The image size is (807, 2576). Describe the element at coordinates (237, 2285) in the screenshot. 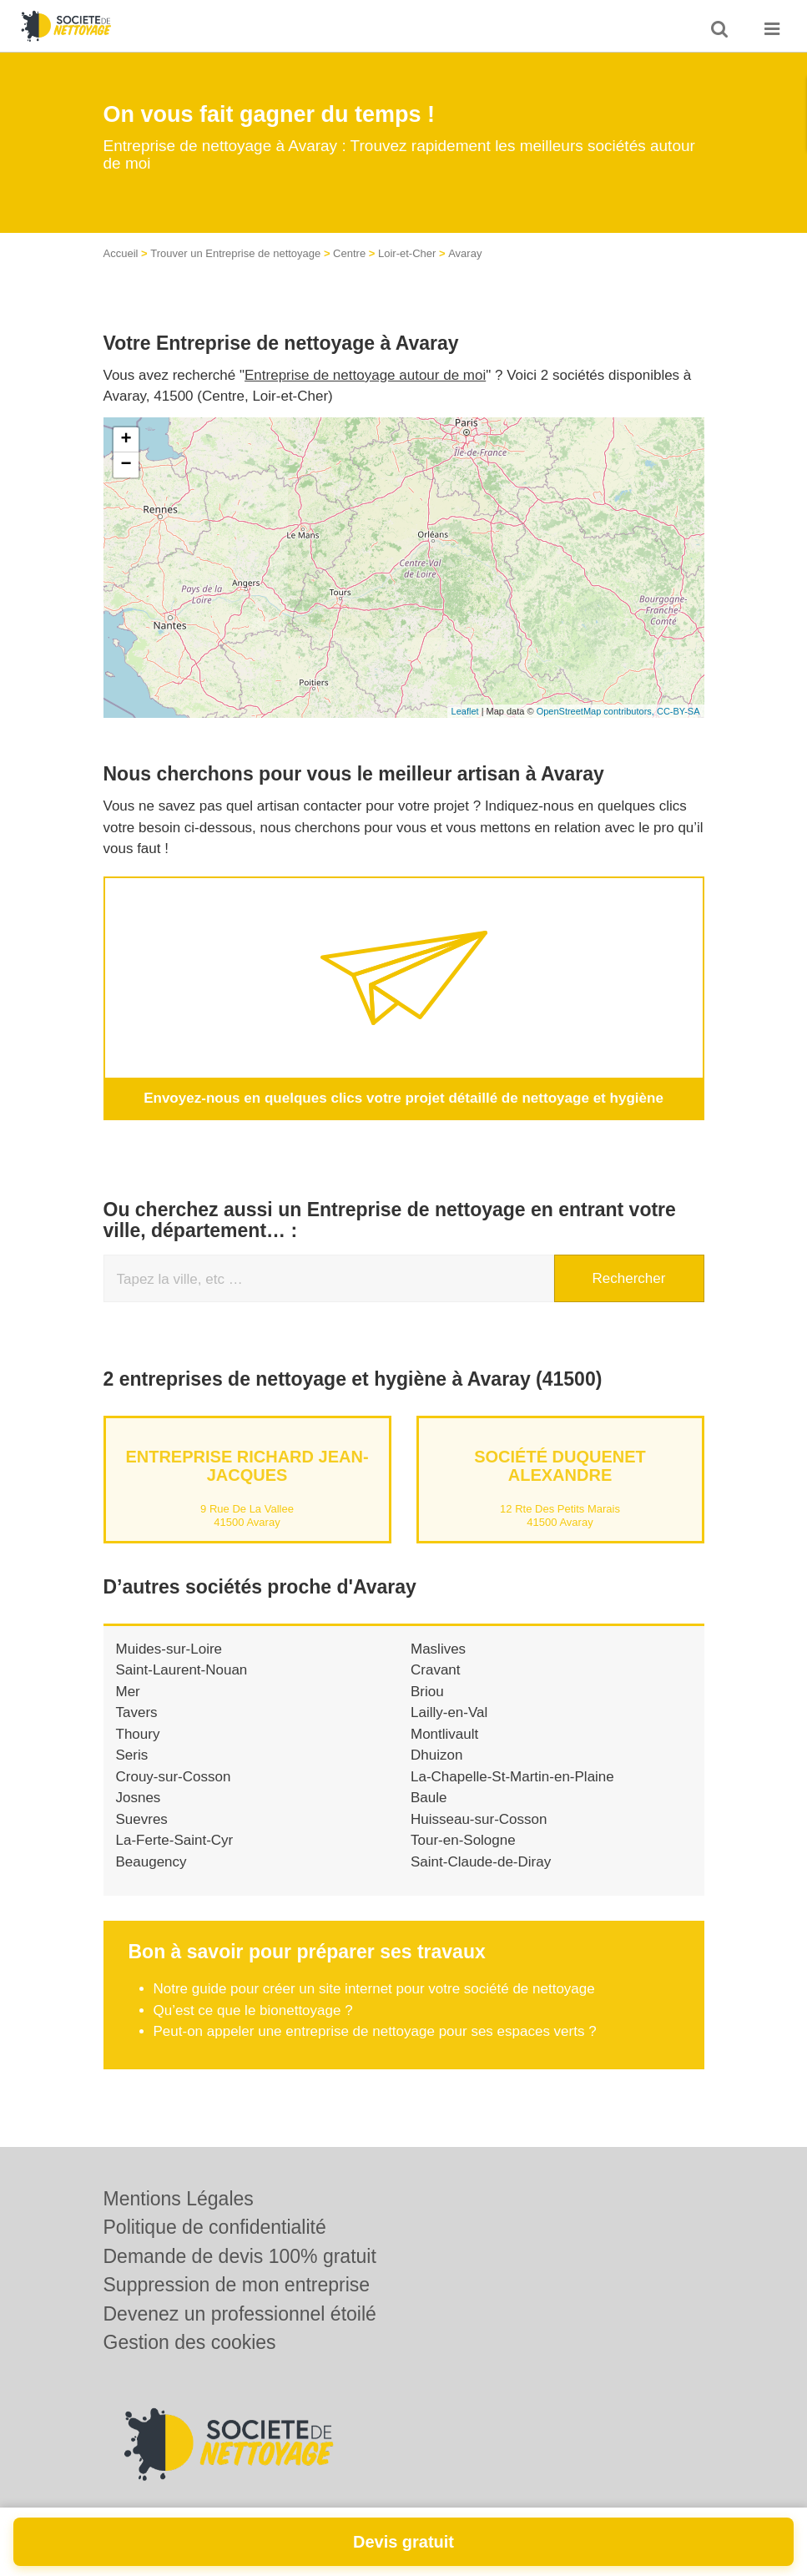

I see `Suppression de mon entreprise` at that location.